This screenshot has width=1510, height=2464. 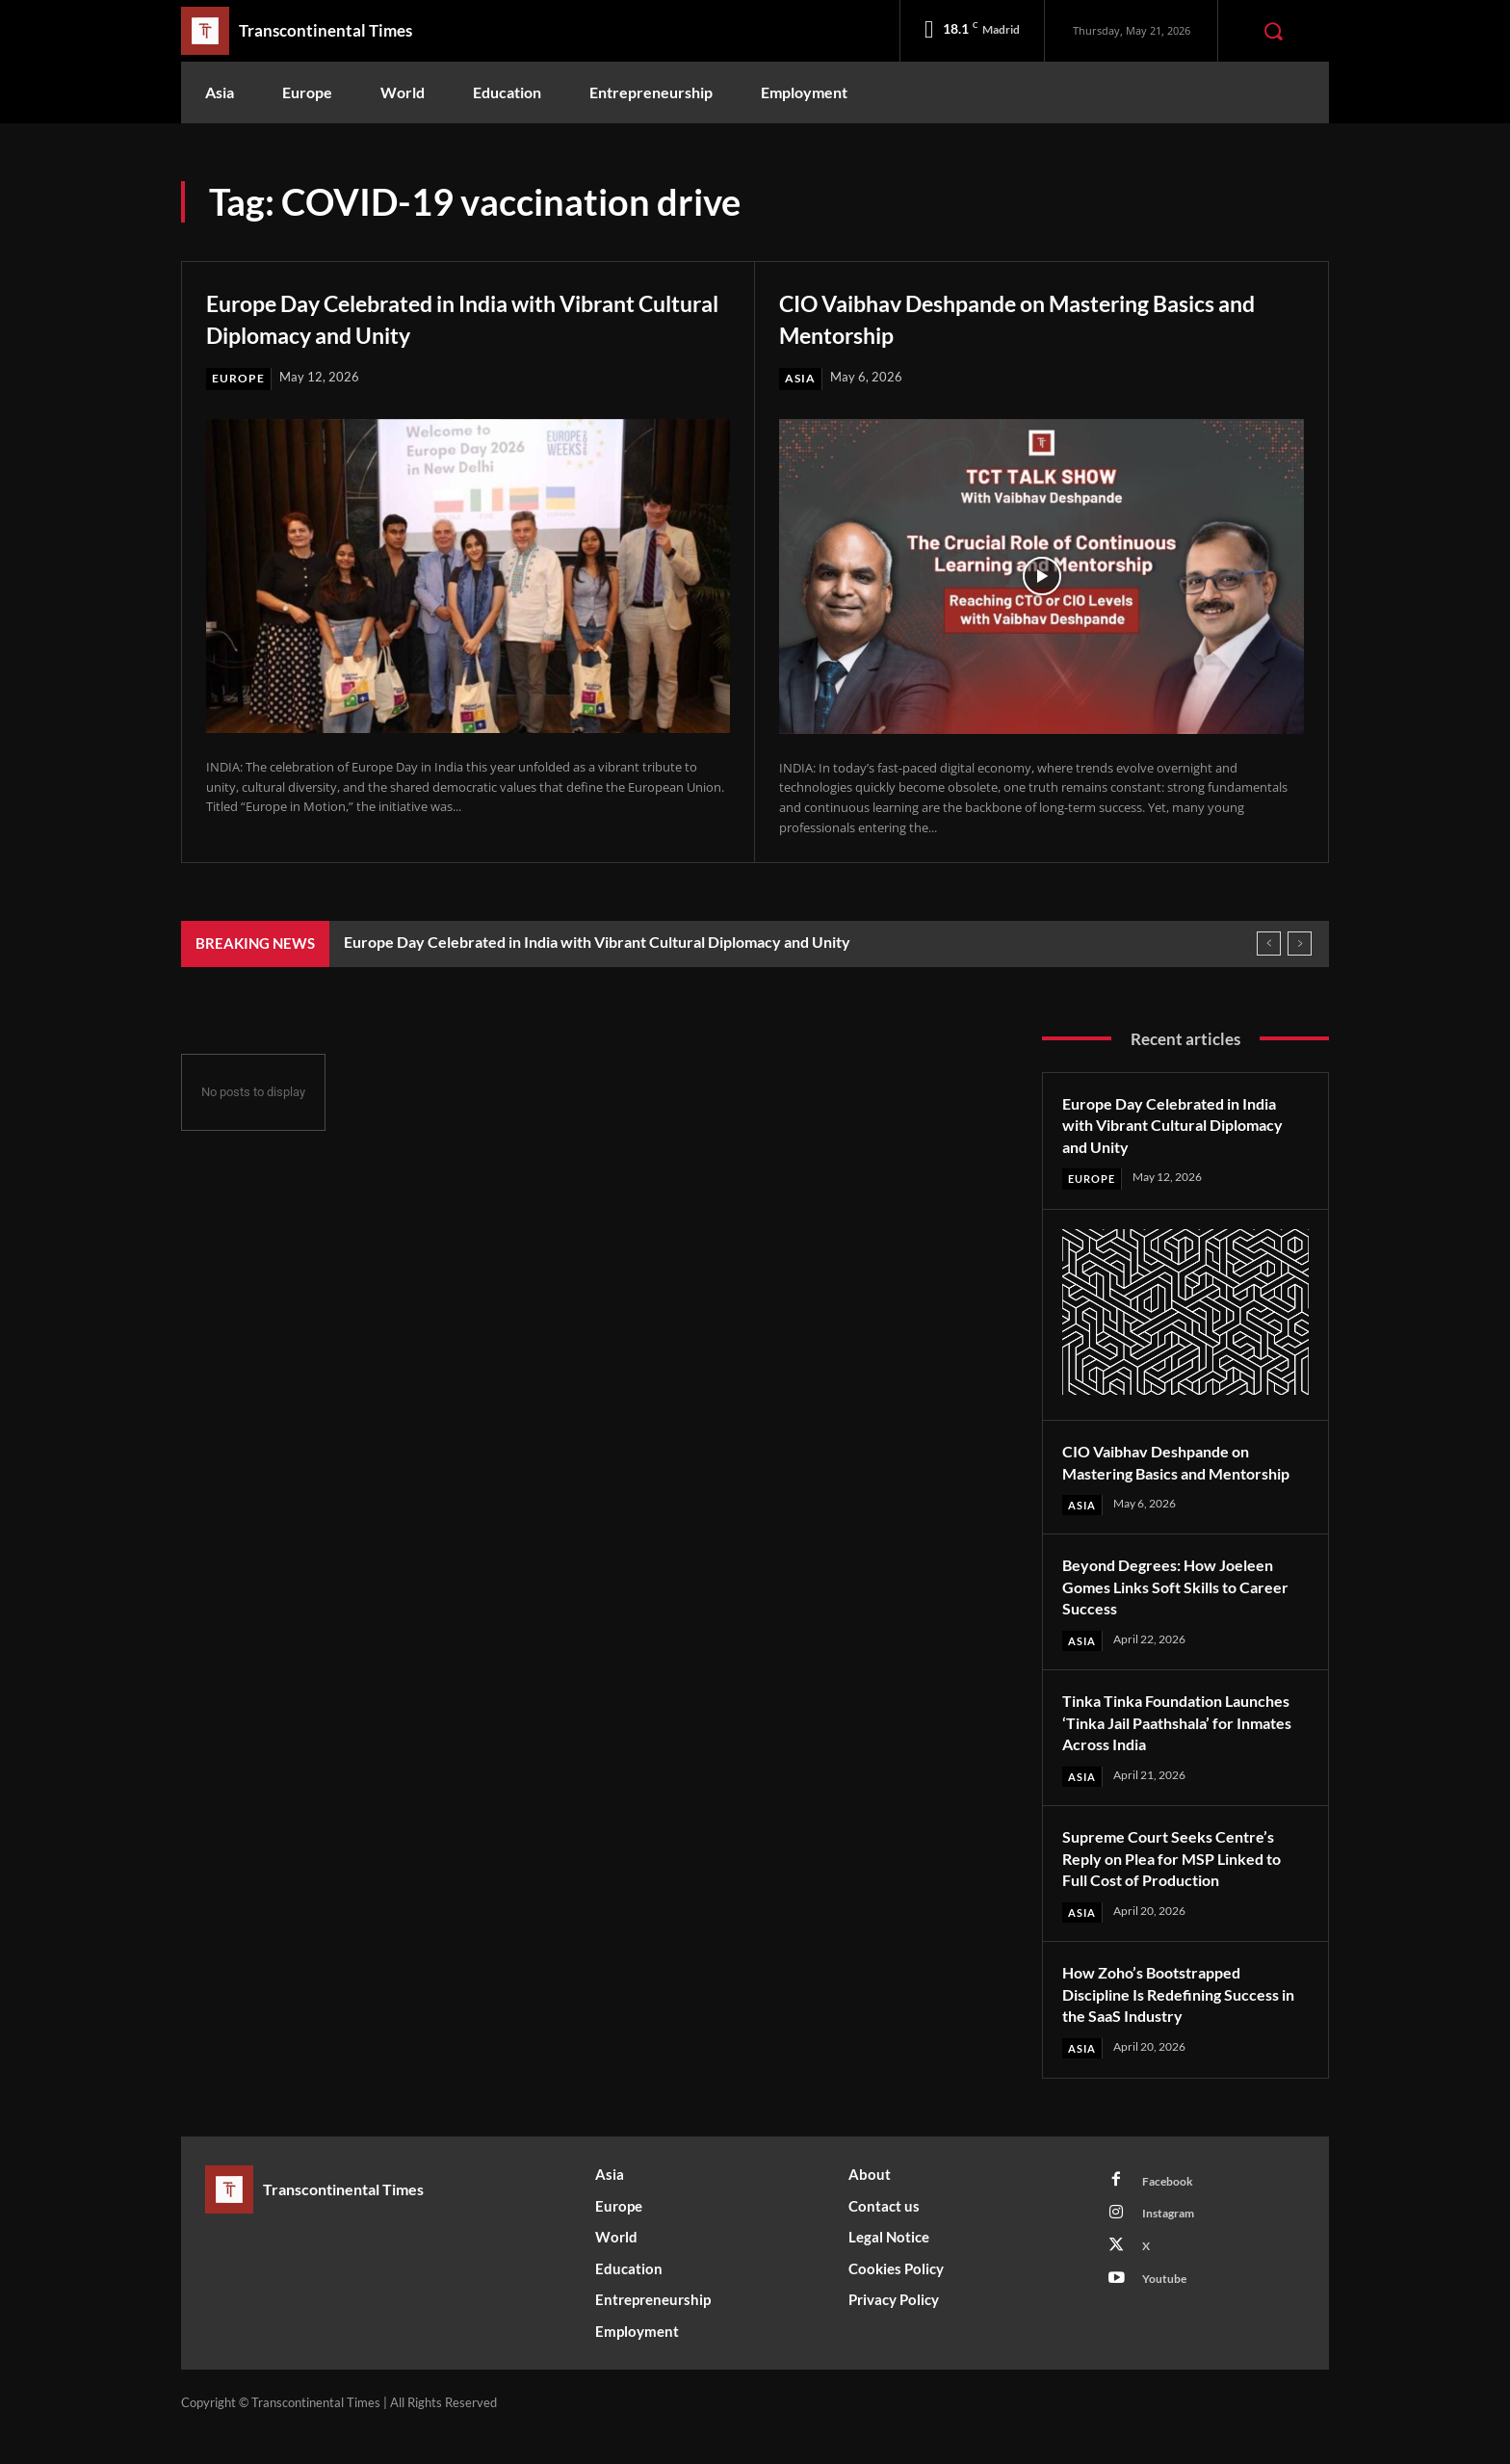 I want to click on [next], so click(x=1300, y=944).